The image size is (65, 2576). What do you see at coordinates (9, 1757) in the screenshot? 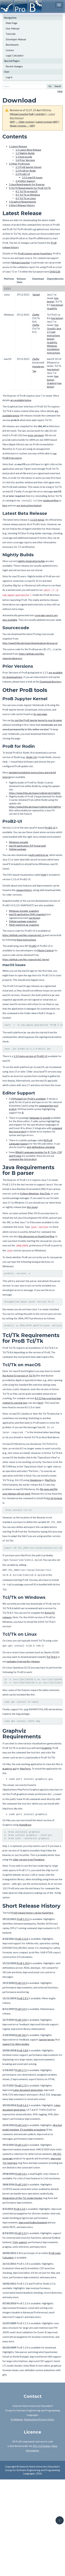
I see `graphviz-gui` at bounding box center [9, 1757].